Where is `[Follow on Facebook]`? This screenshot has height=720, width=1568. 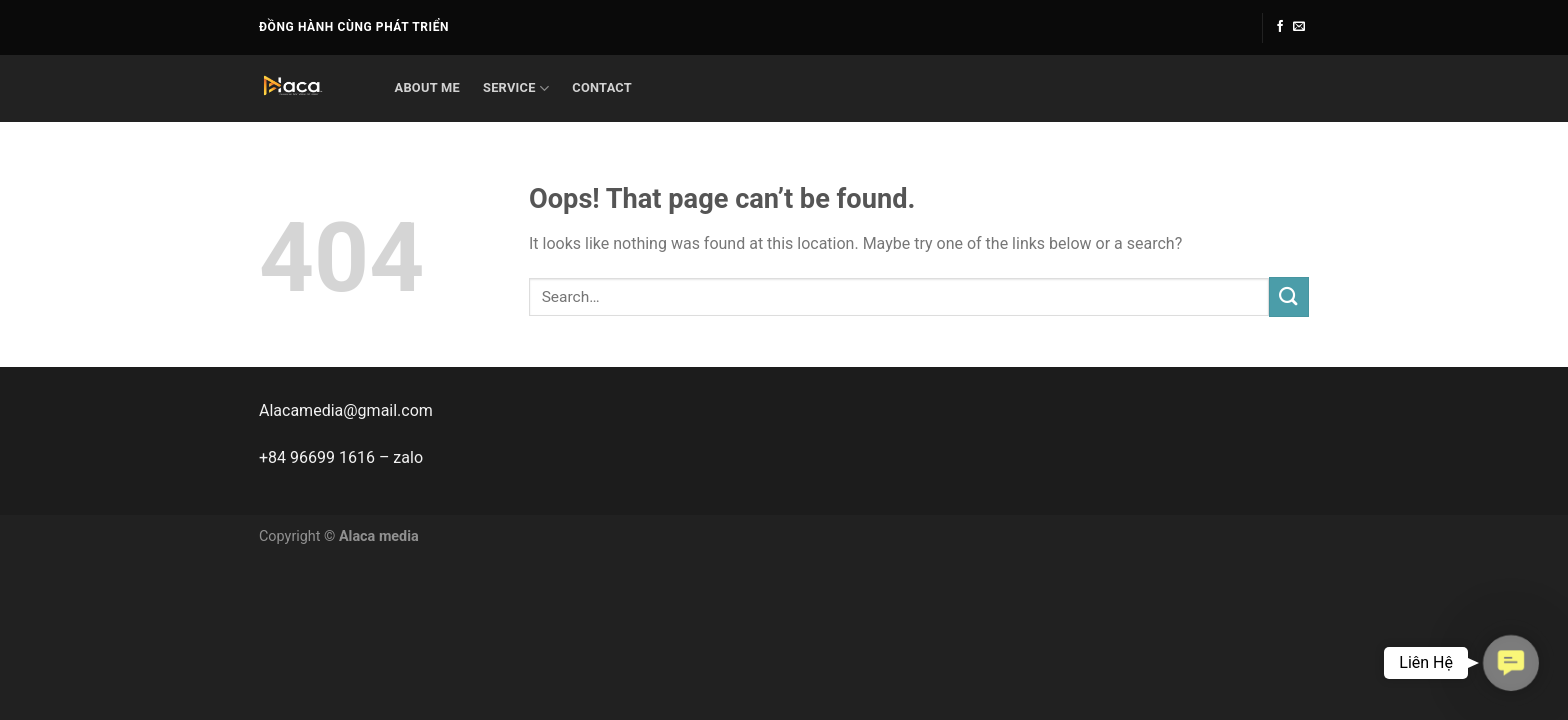 [Follow on Facebook] is located at coordinates (1280, 27).